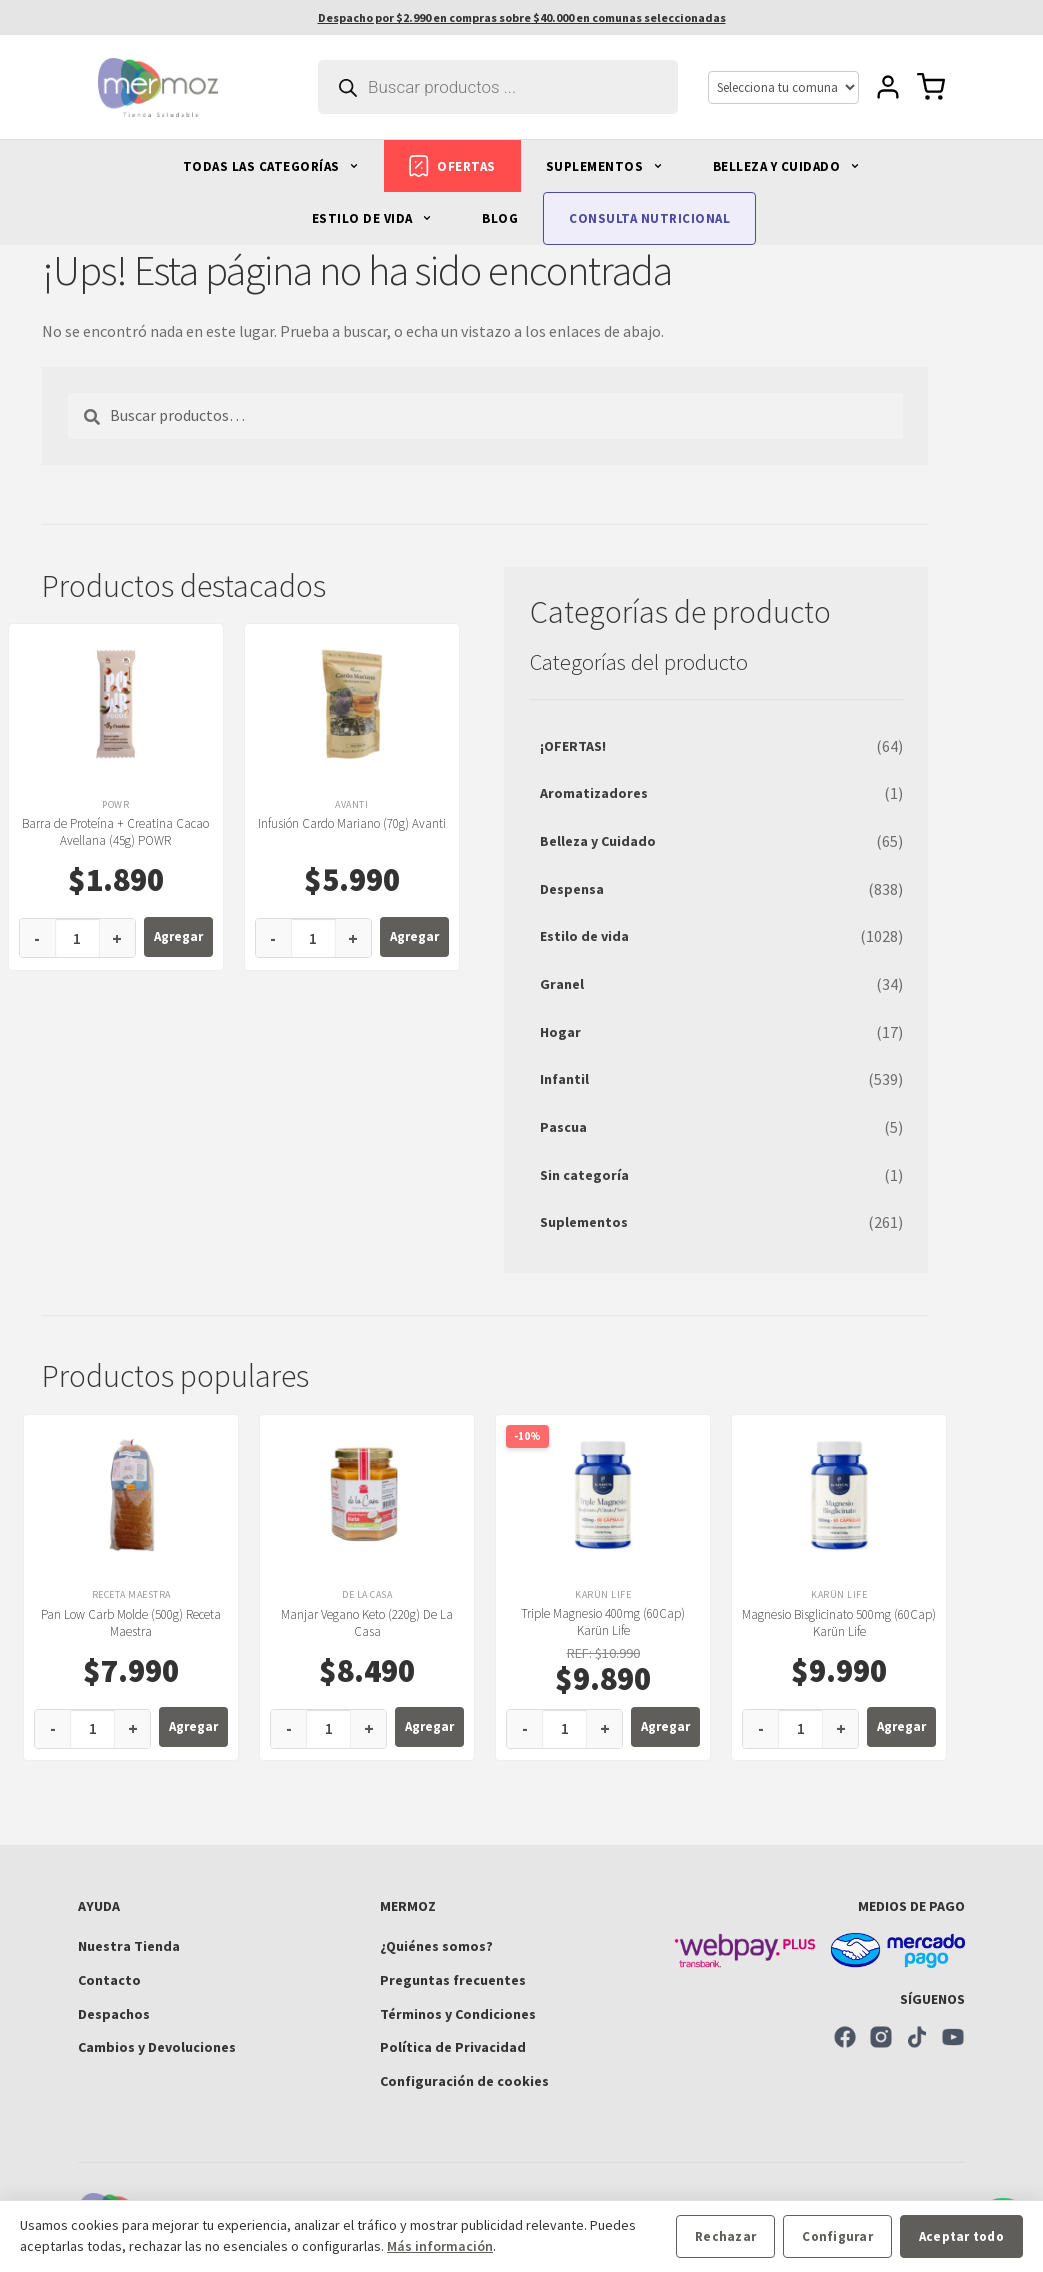  What do you see at coordinates (453, 2047) in the screenshot?
I see `Política de Privacidad` at bounding box center [453, 2047].